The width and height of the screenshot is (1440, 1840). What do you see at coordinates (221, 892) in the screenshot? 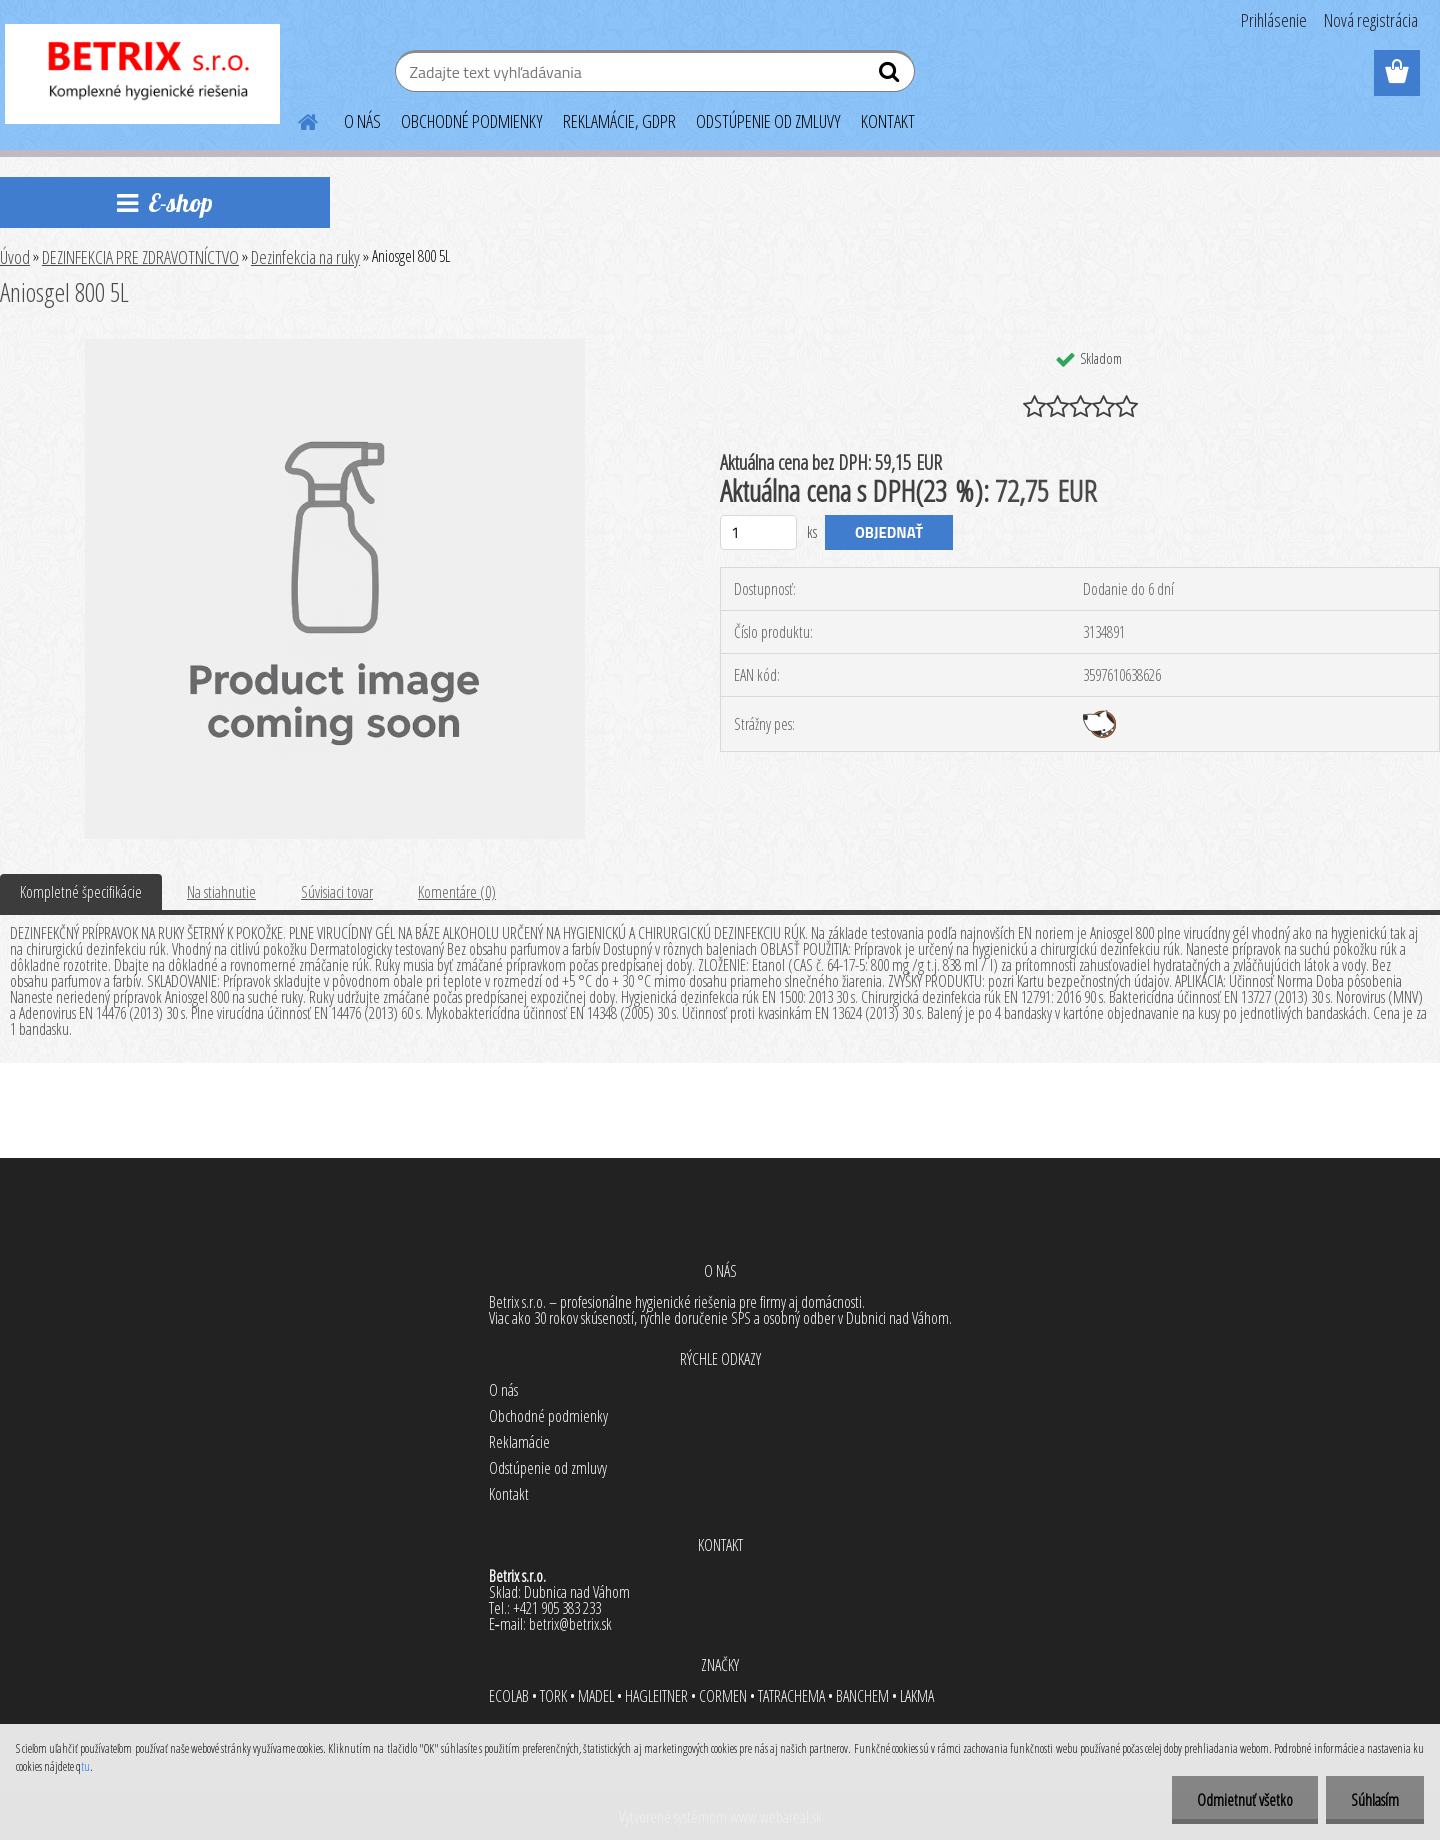
I see `Na stiahnutie` at bounding box center [221, 892].